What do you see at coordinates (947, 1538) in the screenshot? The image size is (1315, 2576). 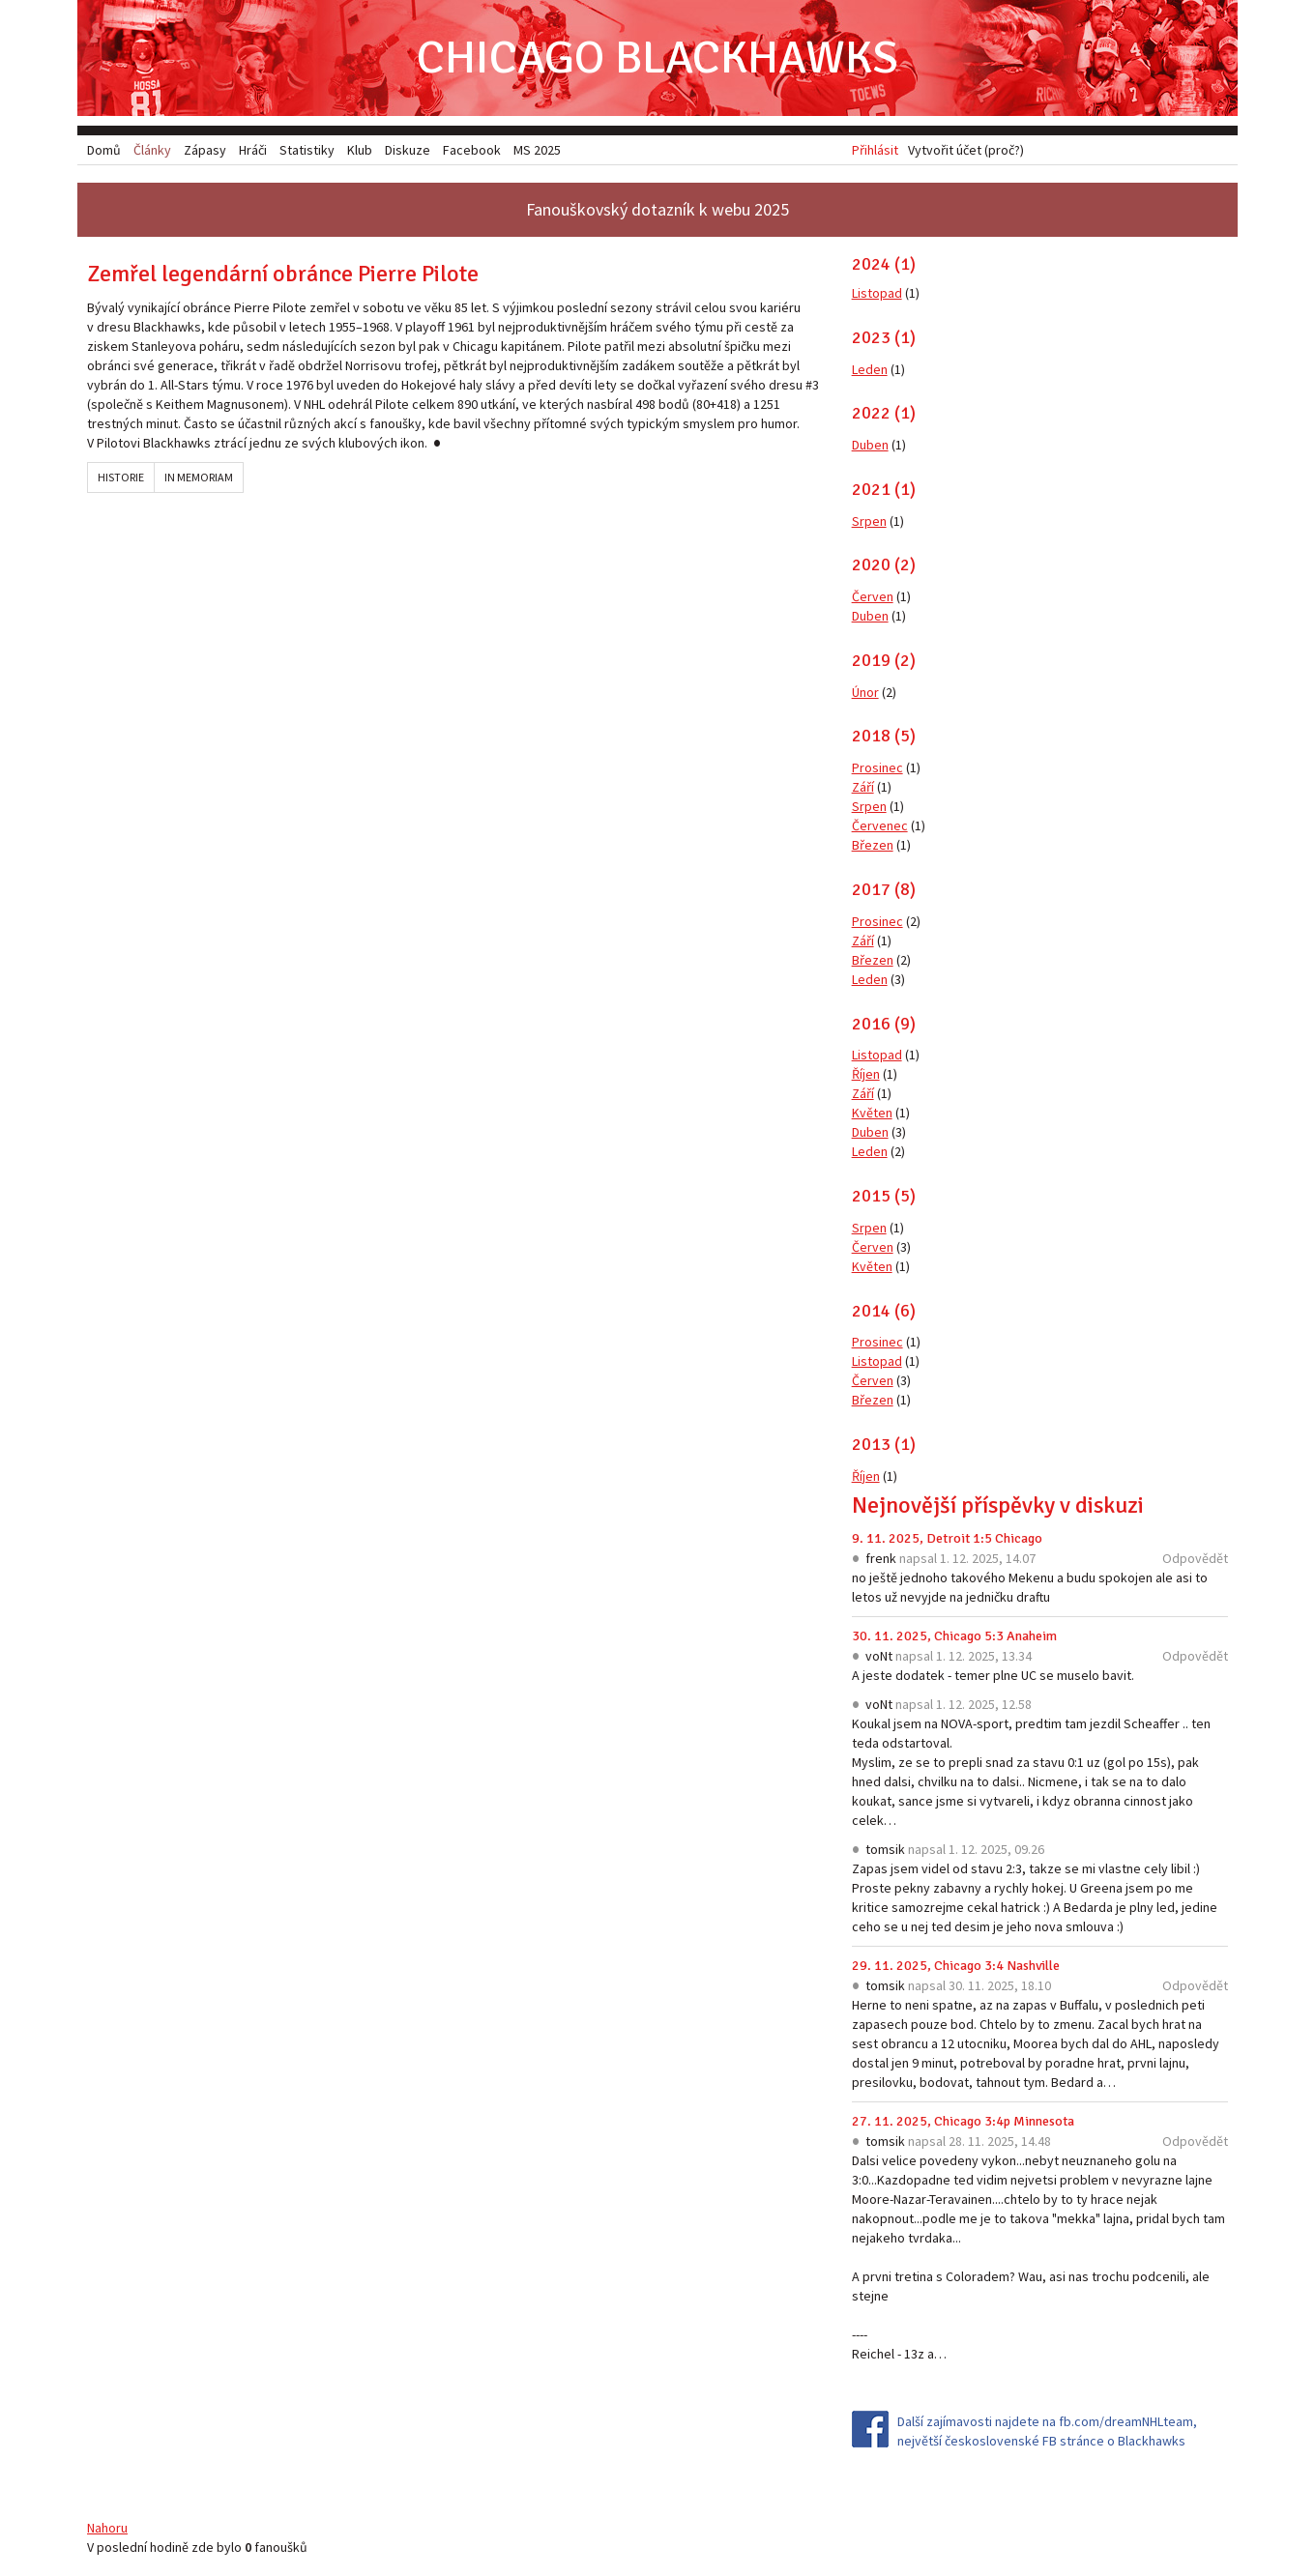 I see `9. 11. 2025, Detroit 1:5 Chicago` at bounding box center [947, 1538].